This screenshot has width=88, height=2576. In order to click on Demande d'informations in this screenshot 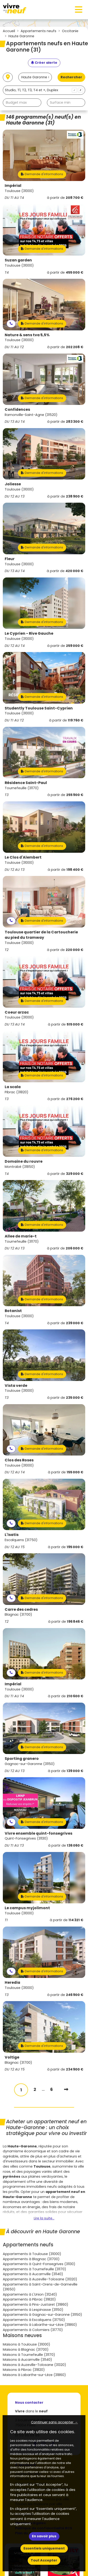, I will do `click(42, 174)`.